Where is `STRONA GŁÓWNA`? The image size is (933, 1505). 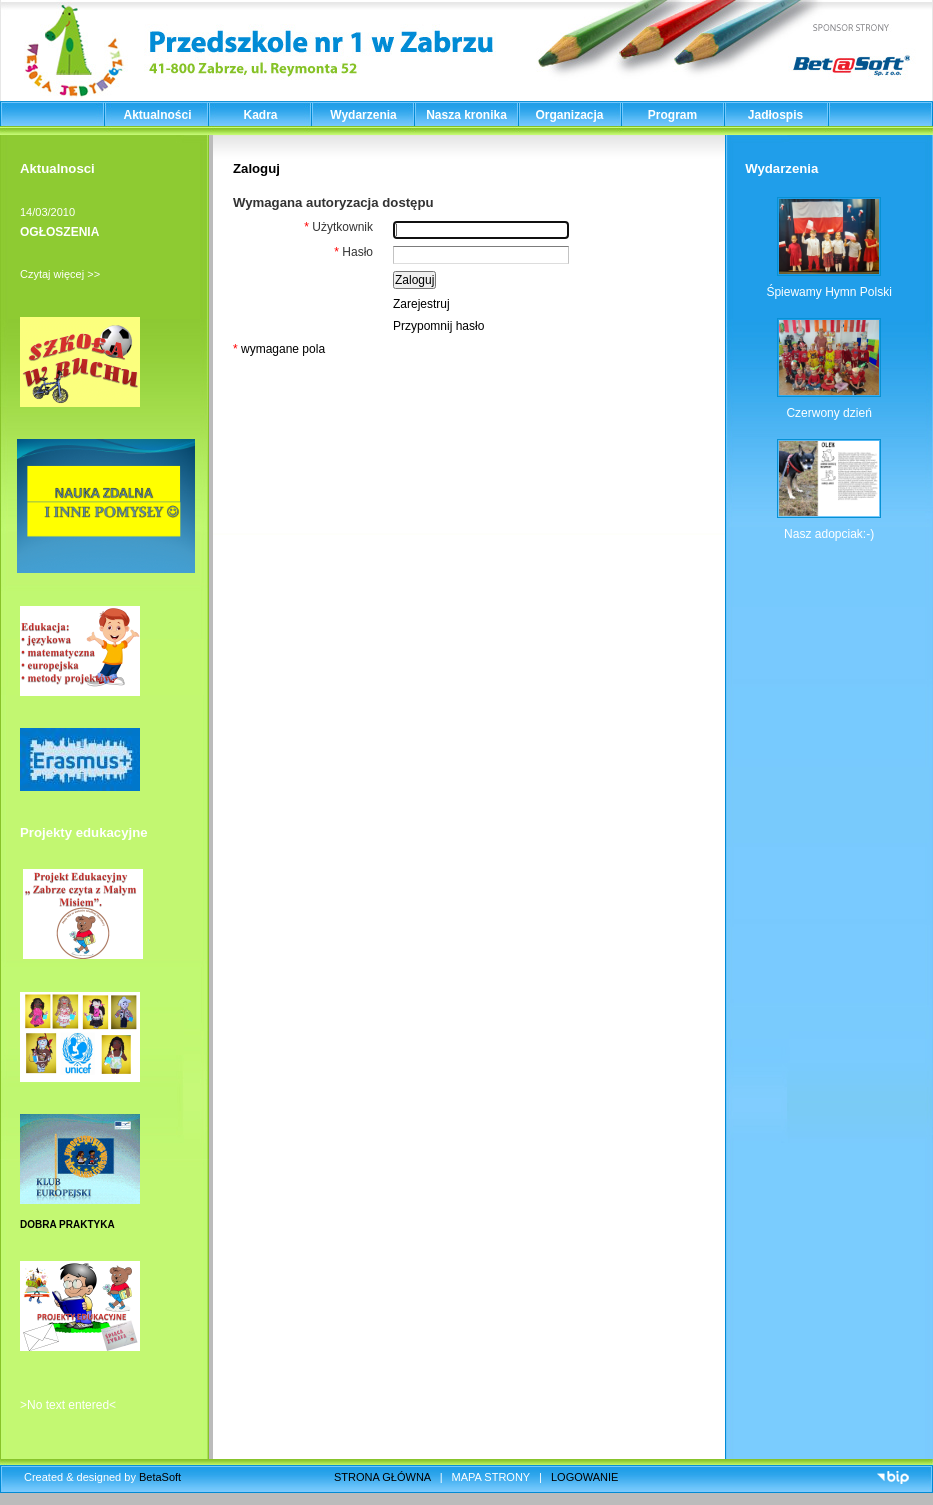 STRONA GŁÓWNA is located at coordinates (382, 1477).